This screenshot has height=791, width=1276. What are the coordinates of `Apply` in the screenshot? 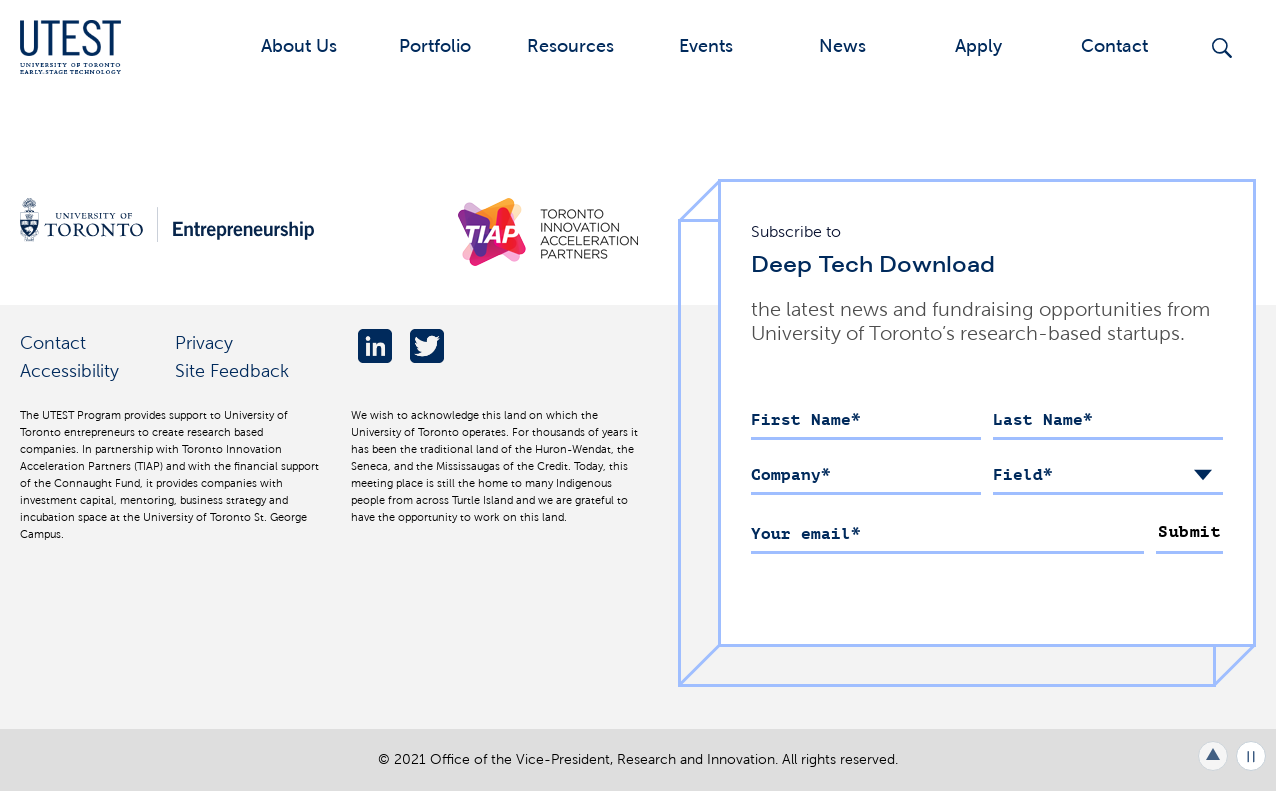 It's located at (978, 45).